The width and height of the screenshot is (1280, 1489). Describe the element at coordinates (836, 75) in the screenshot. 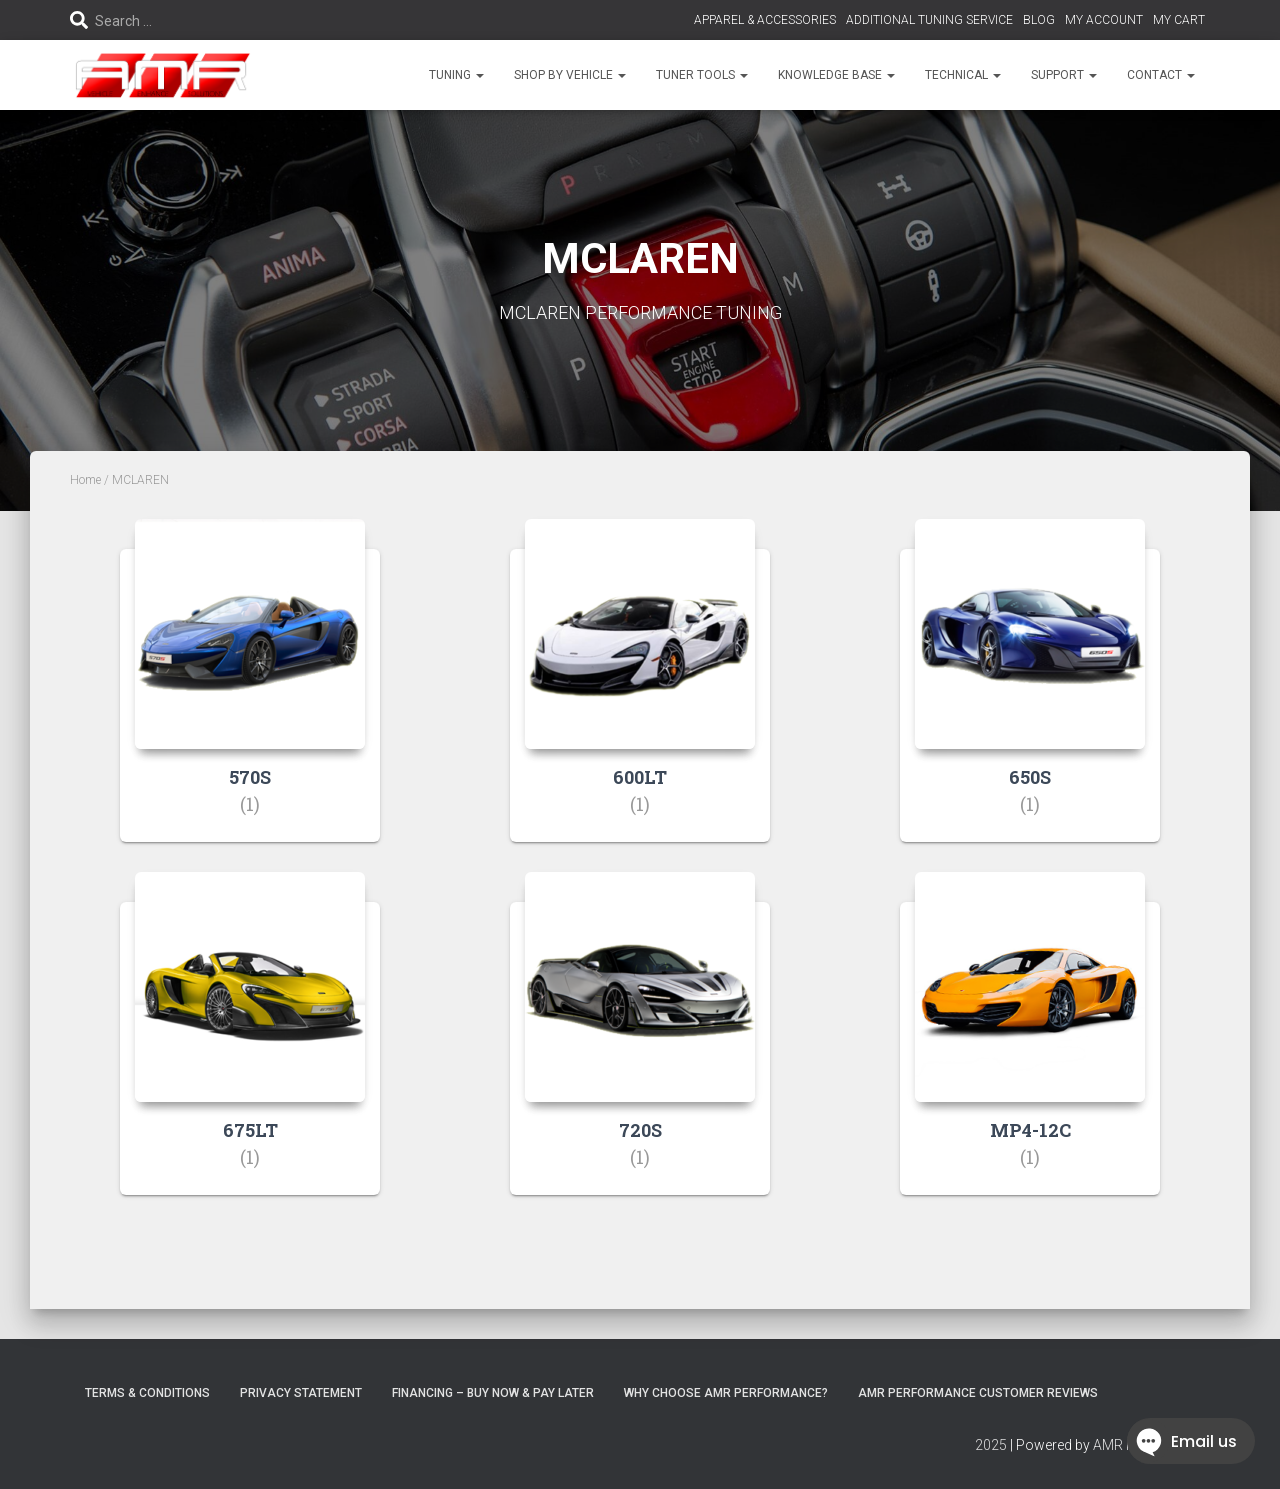

I see `KNOWLEDGE BASE` at that location.